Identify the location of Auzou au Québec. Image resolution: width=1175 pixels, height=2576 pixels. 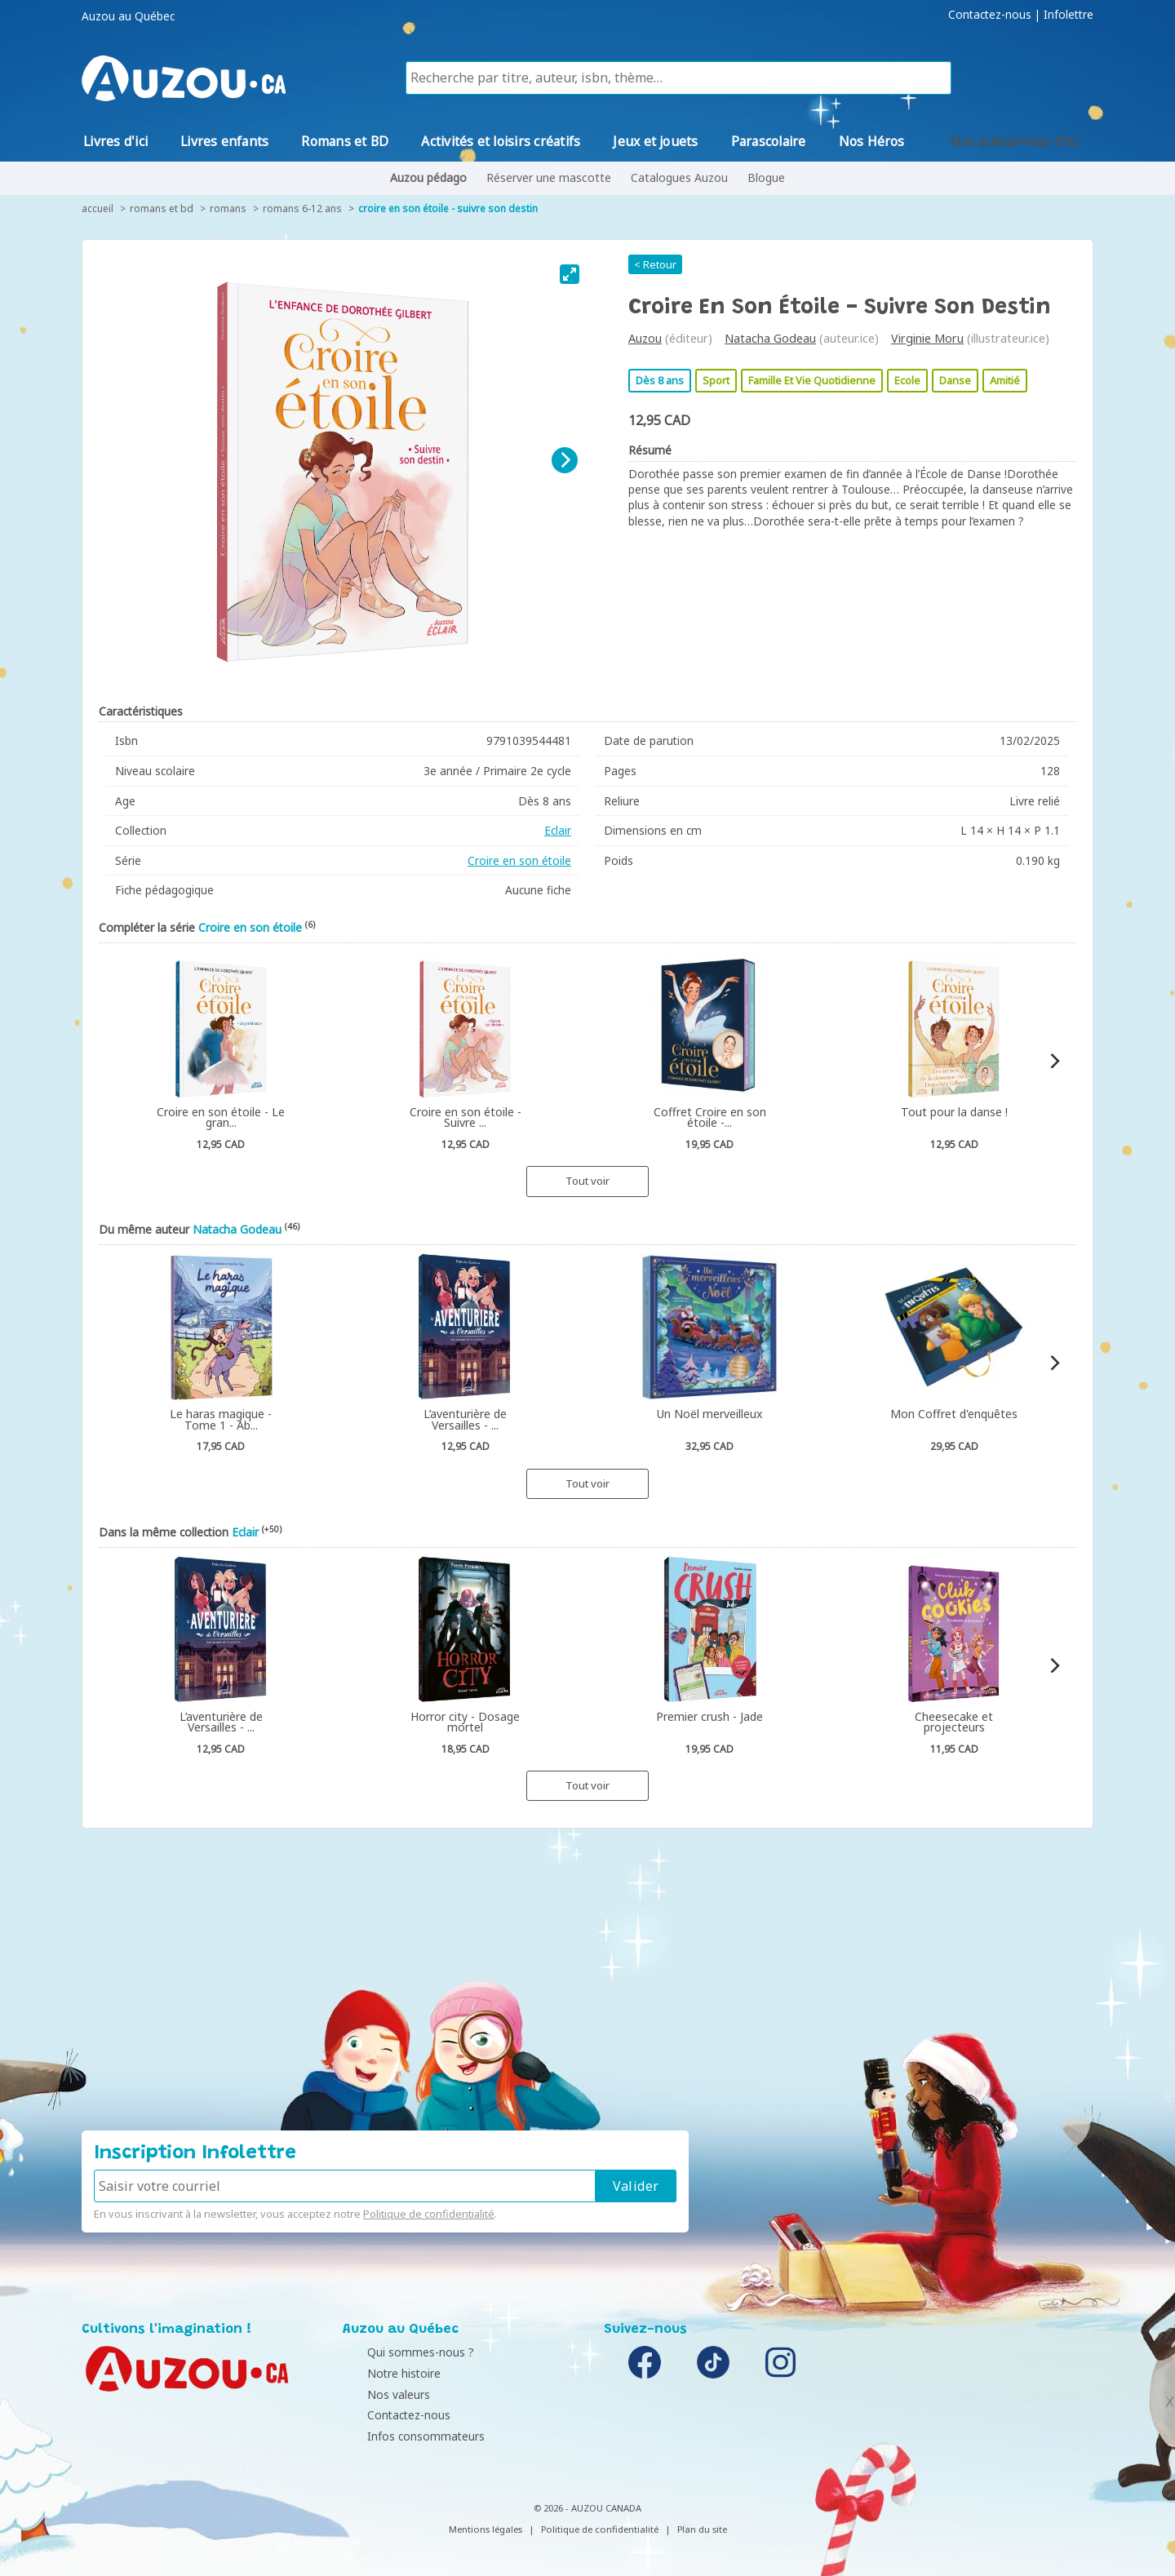
(128, 16).